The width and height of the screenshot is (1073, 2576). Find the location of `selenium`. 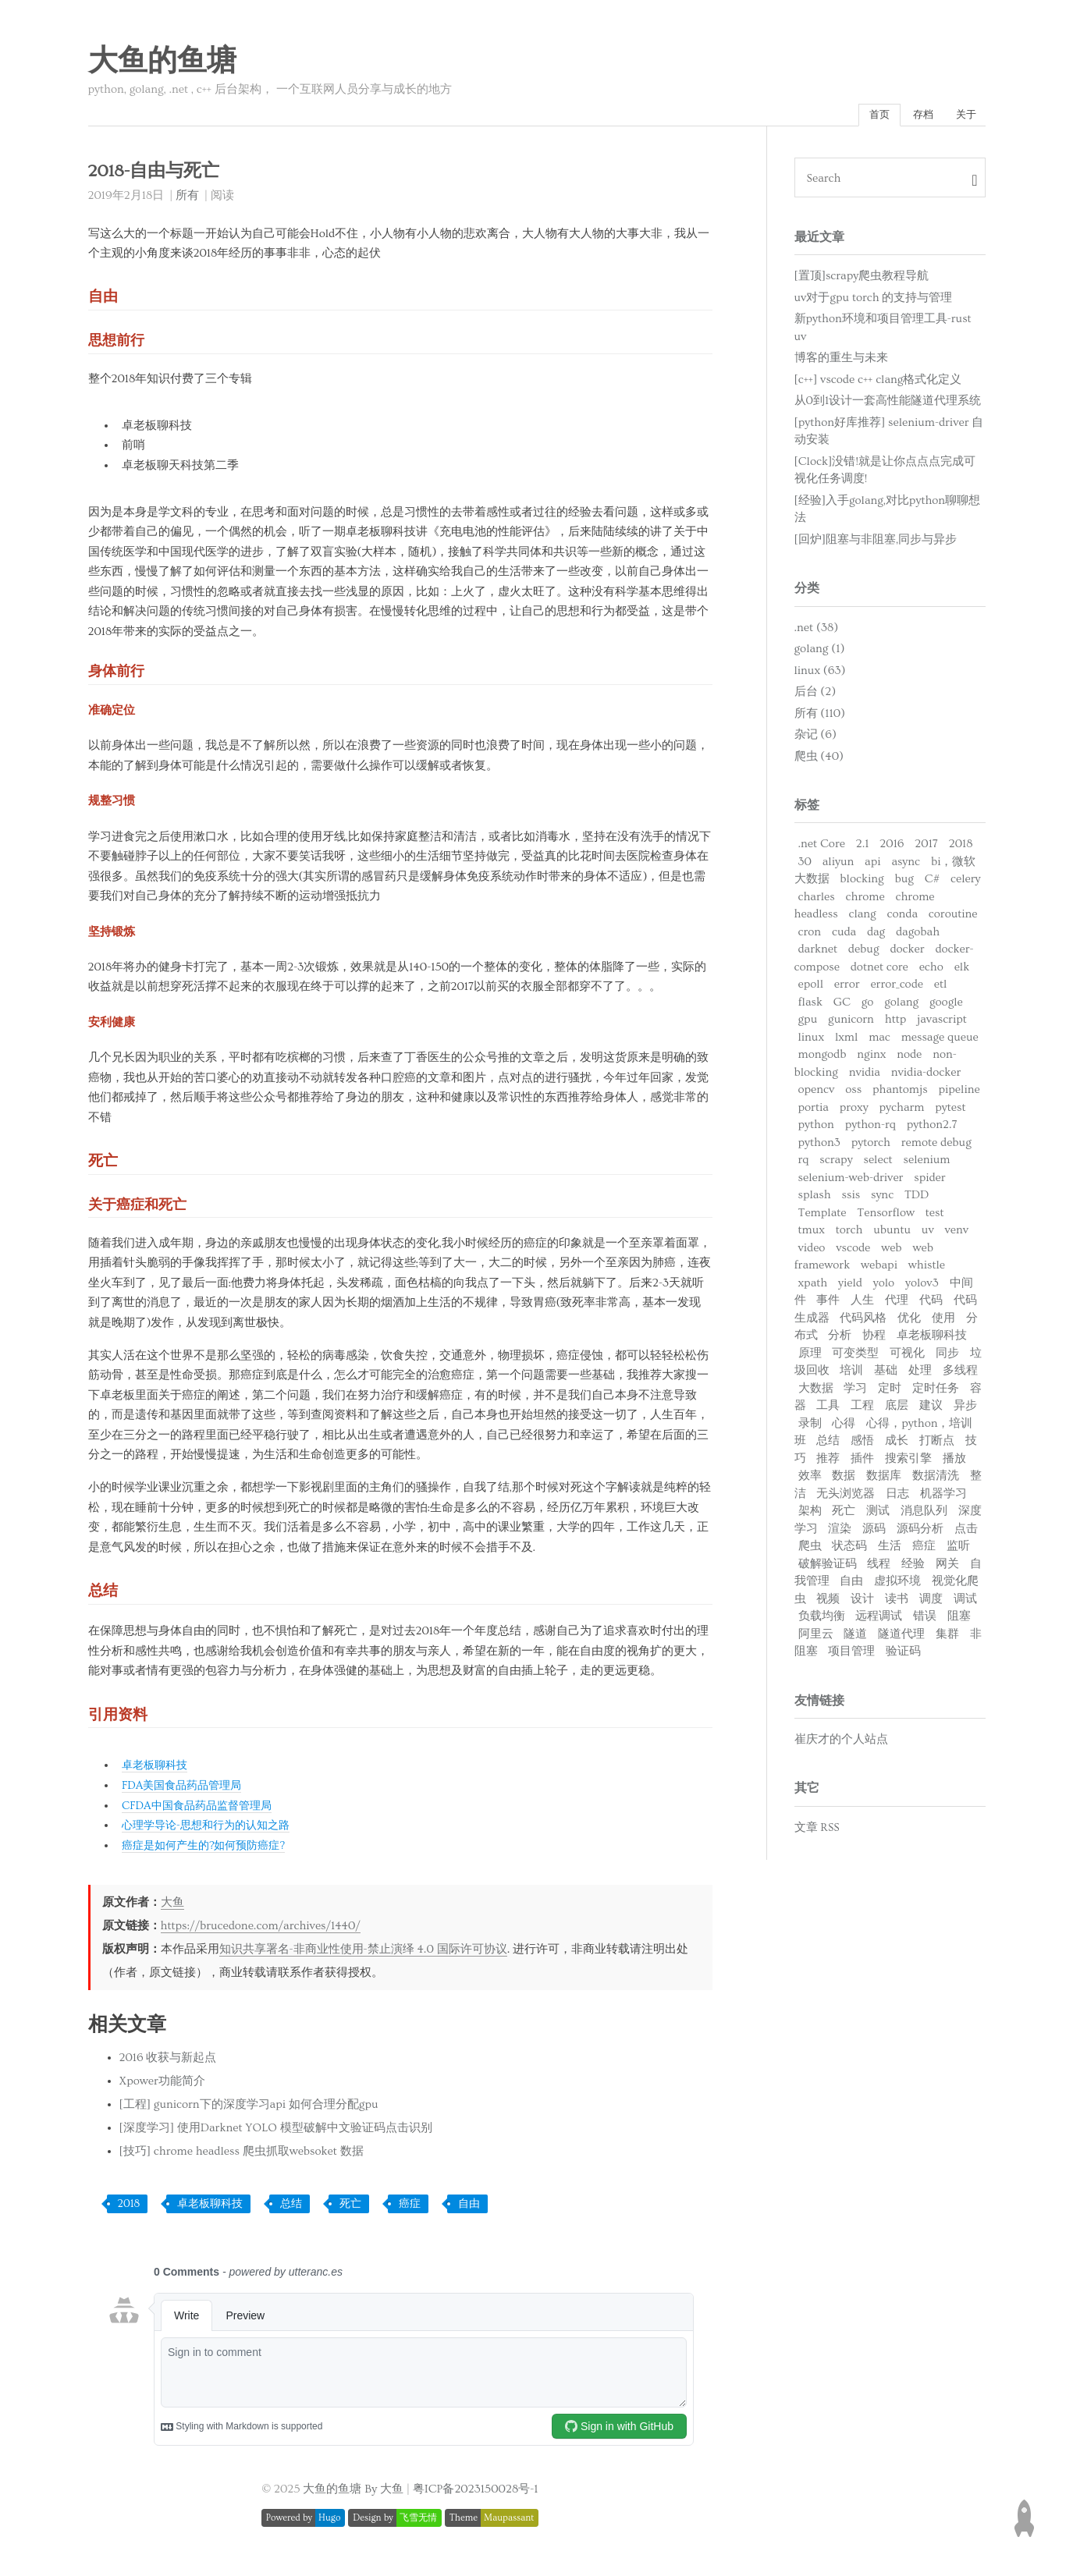

selenium is located at coordinates (927, 1163).